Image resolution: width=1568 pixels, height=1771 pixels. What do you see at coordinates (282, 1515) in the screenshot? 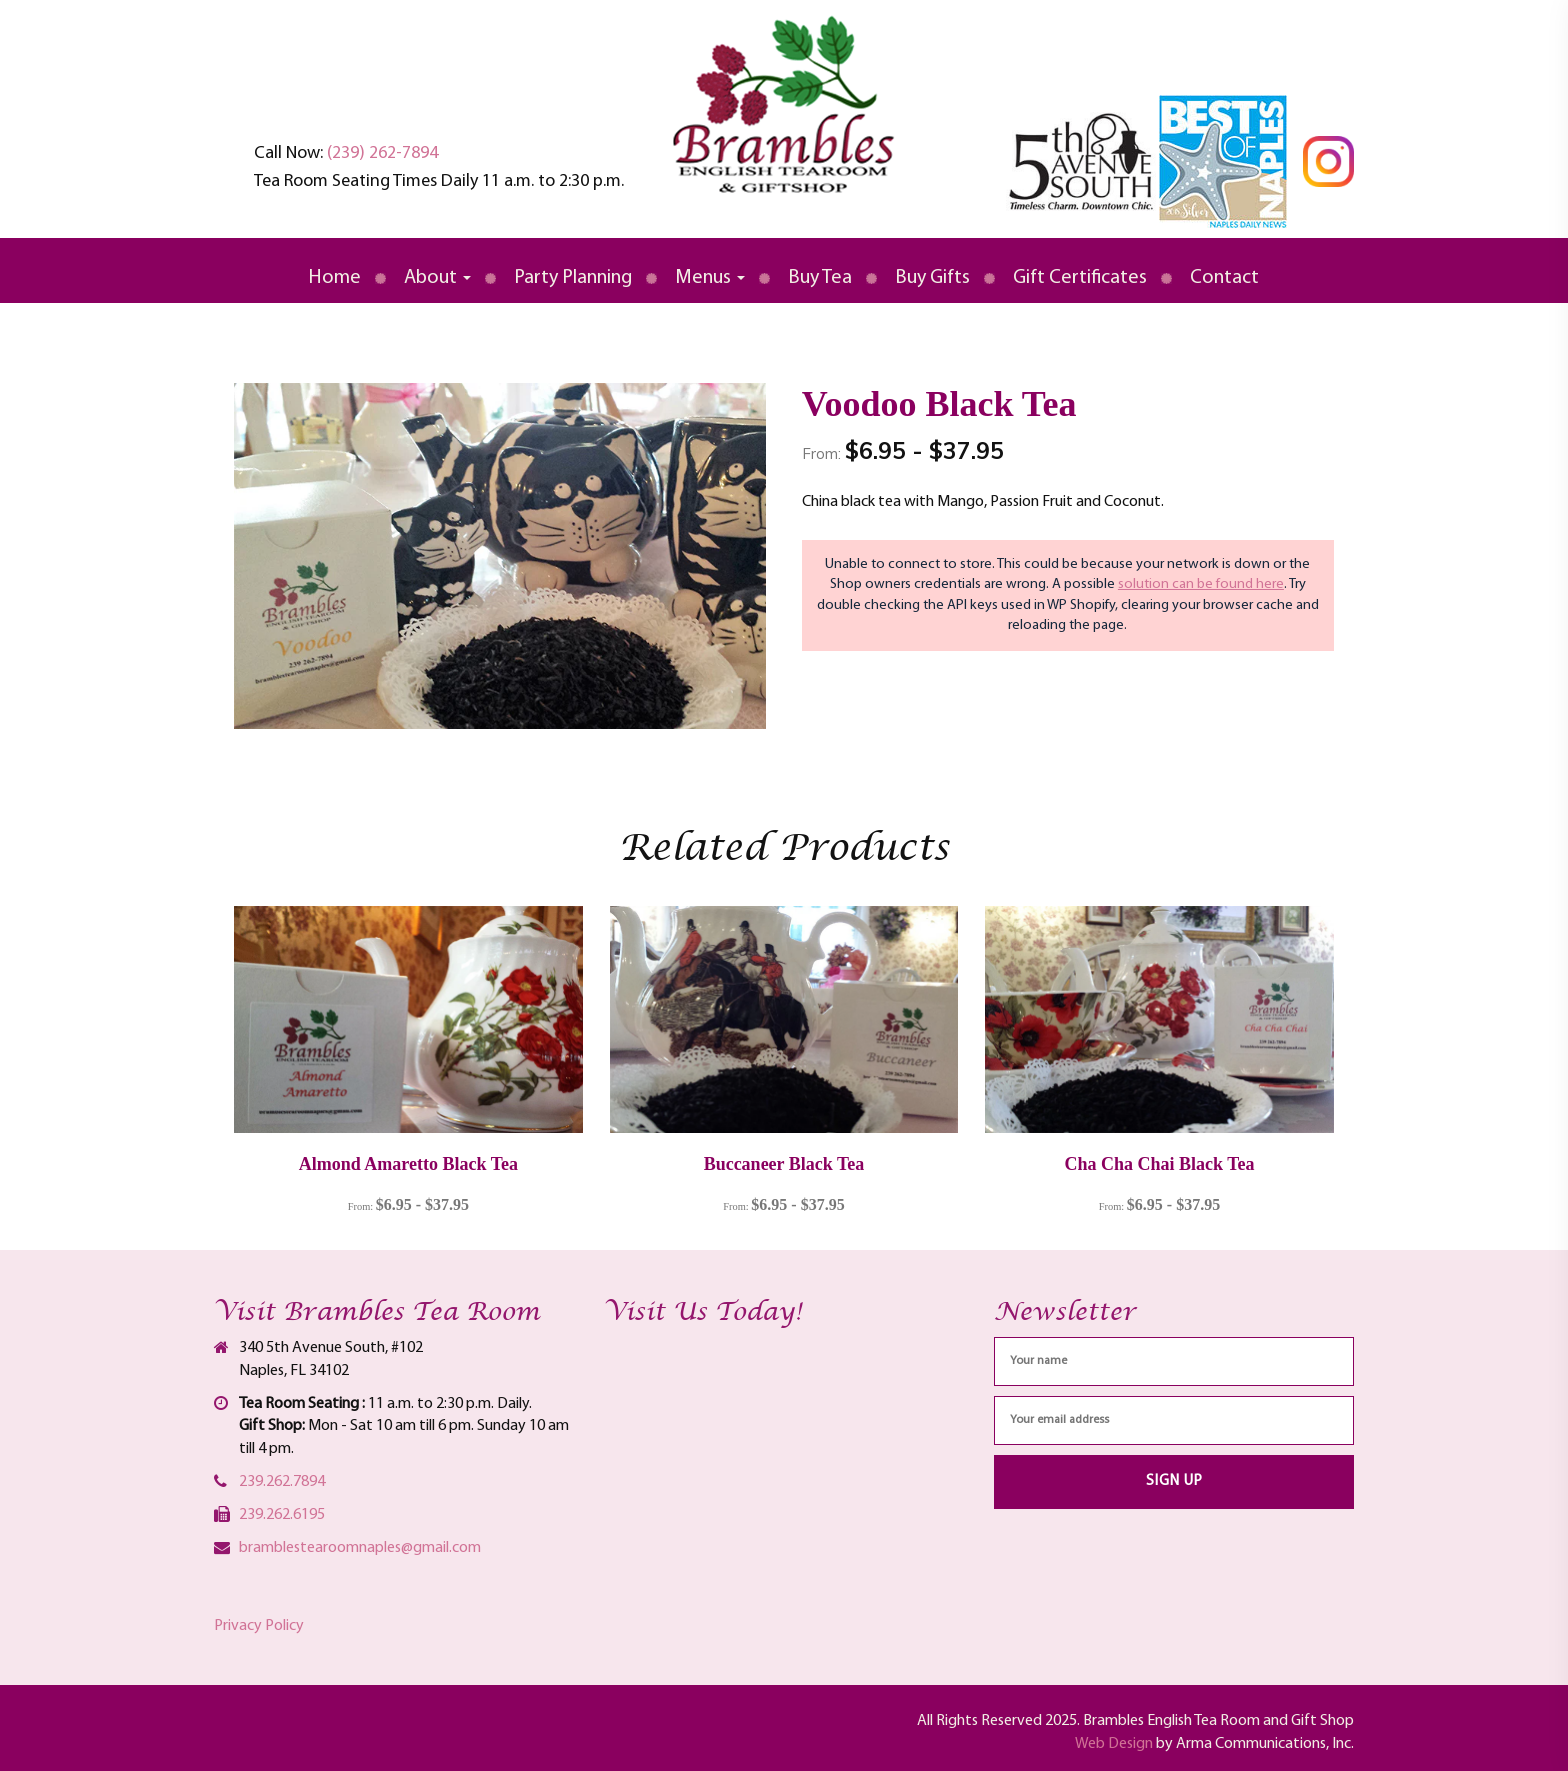
I see `239.262.6195` at bounding box center [282, 1515].